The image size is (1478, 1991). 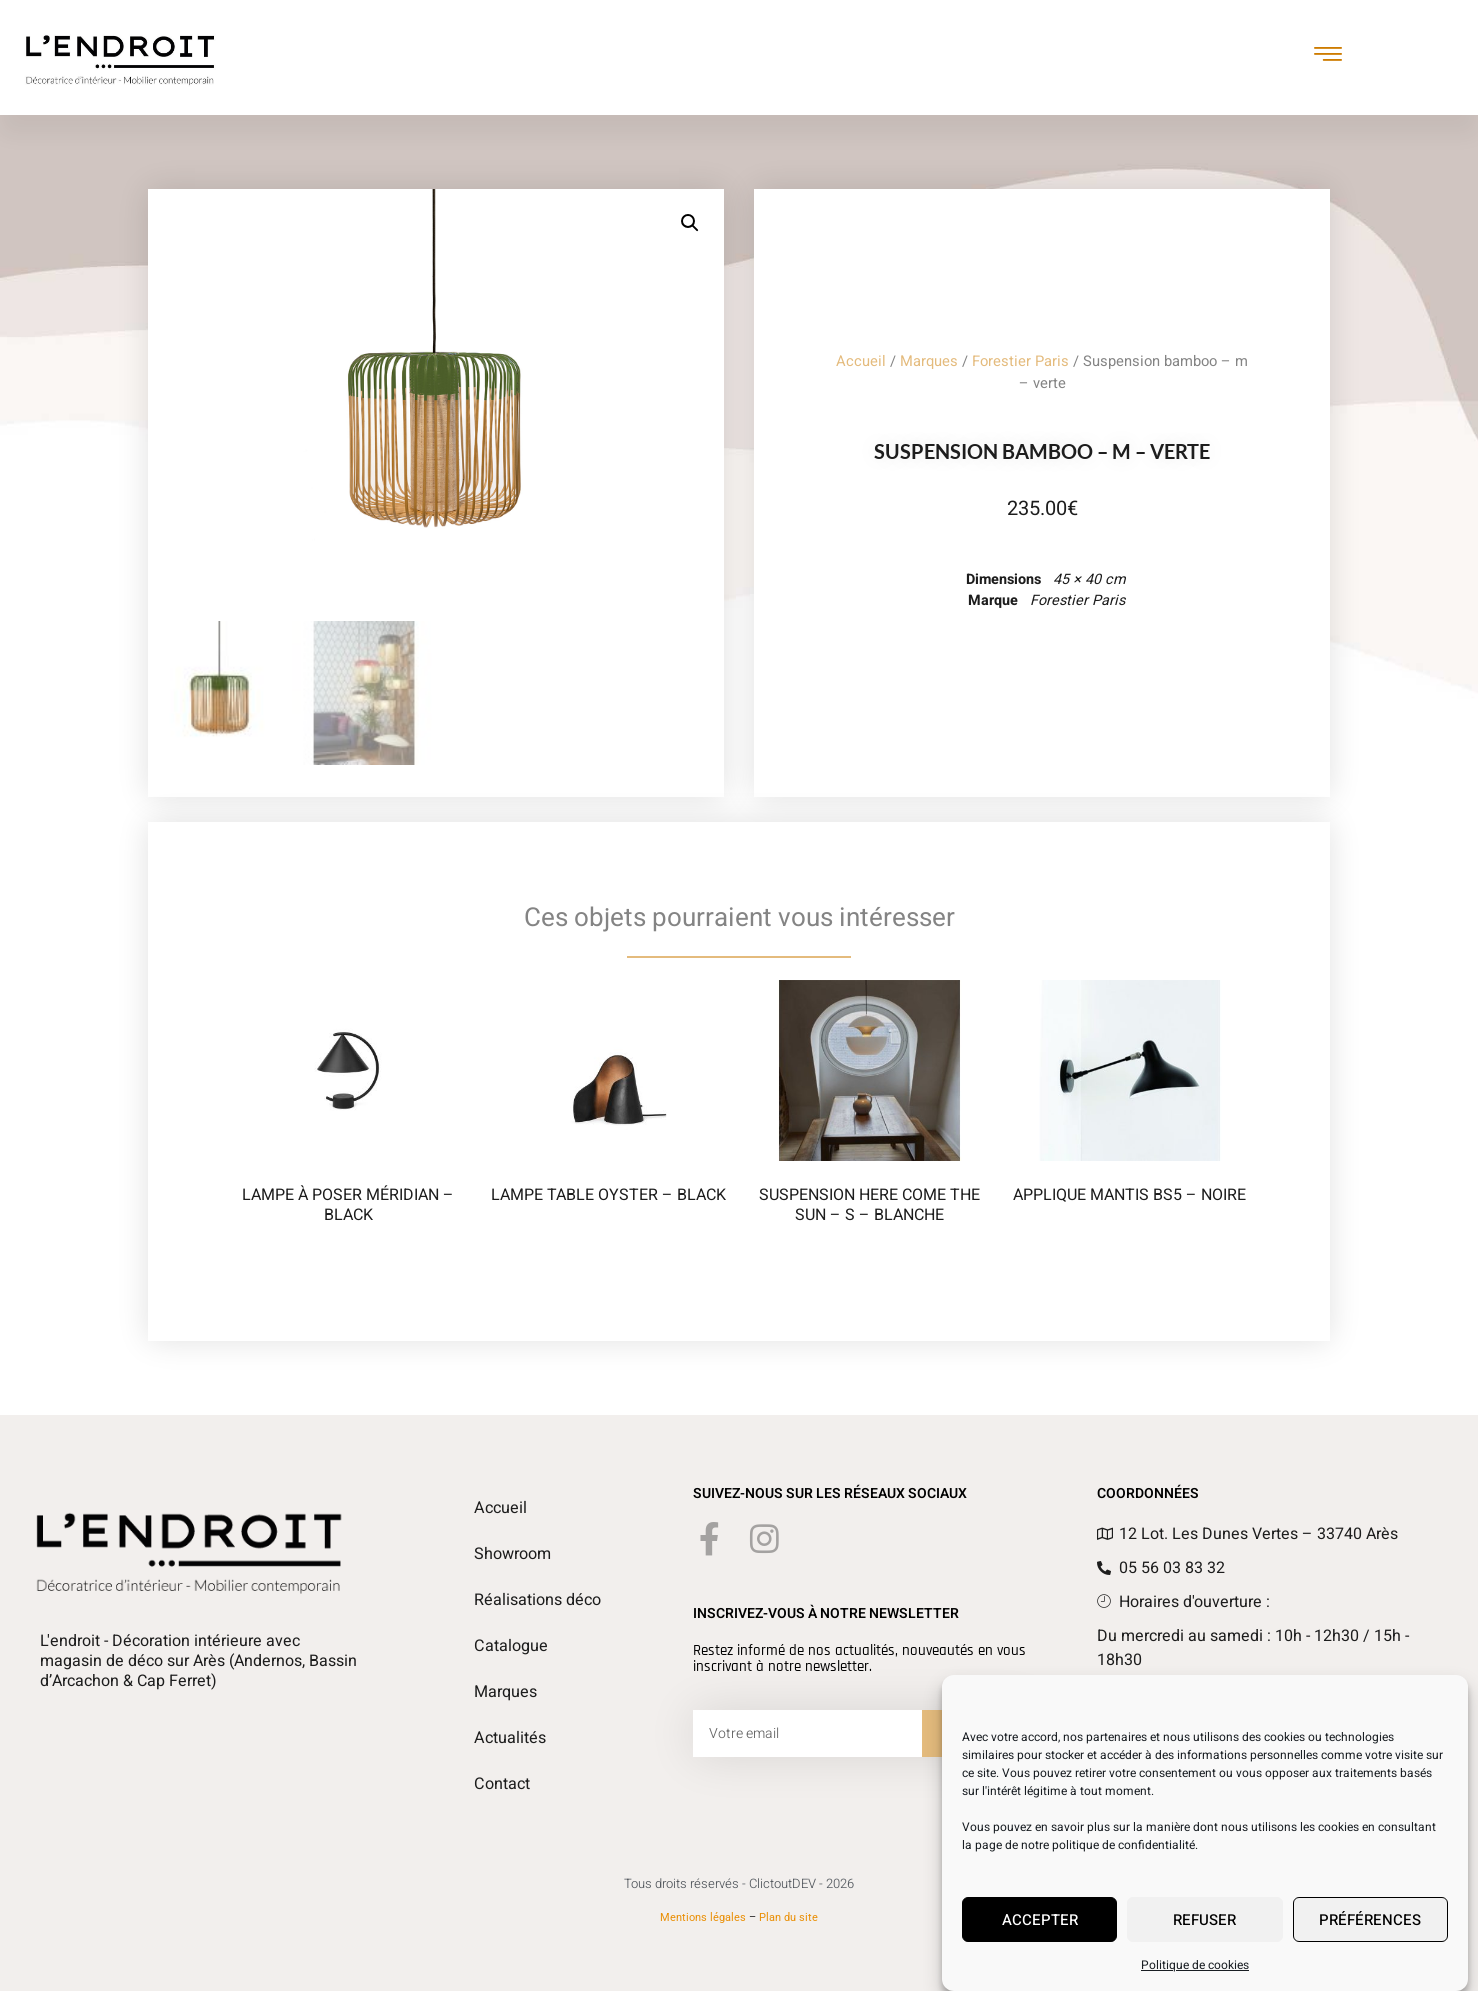 I want to click on Forestier Paris, so click(x=1020, y=361).